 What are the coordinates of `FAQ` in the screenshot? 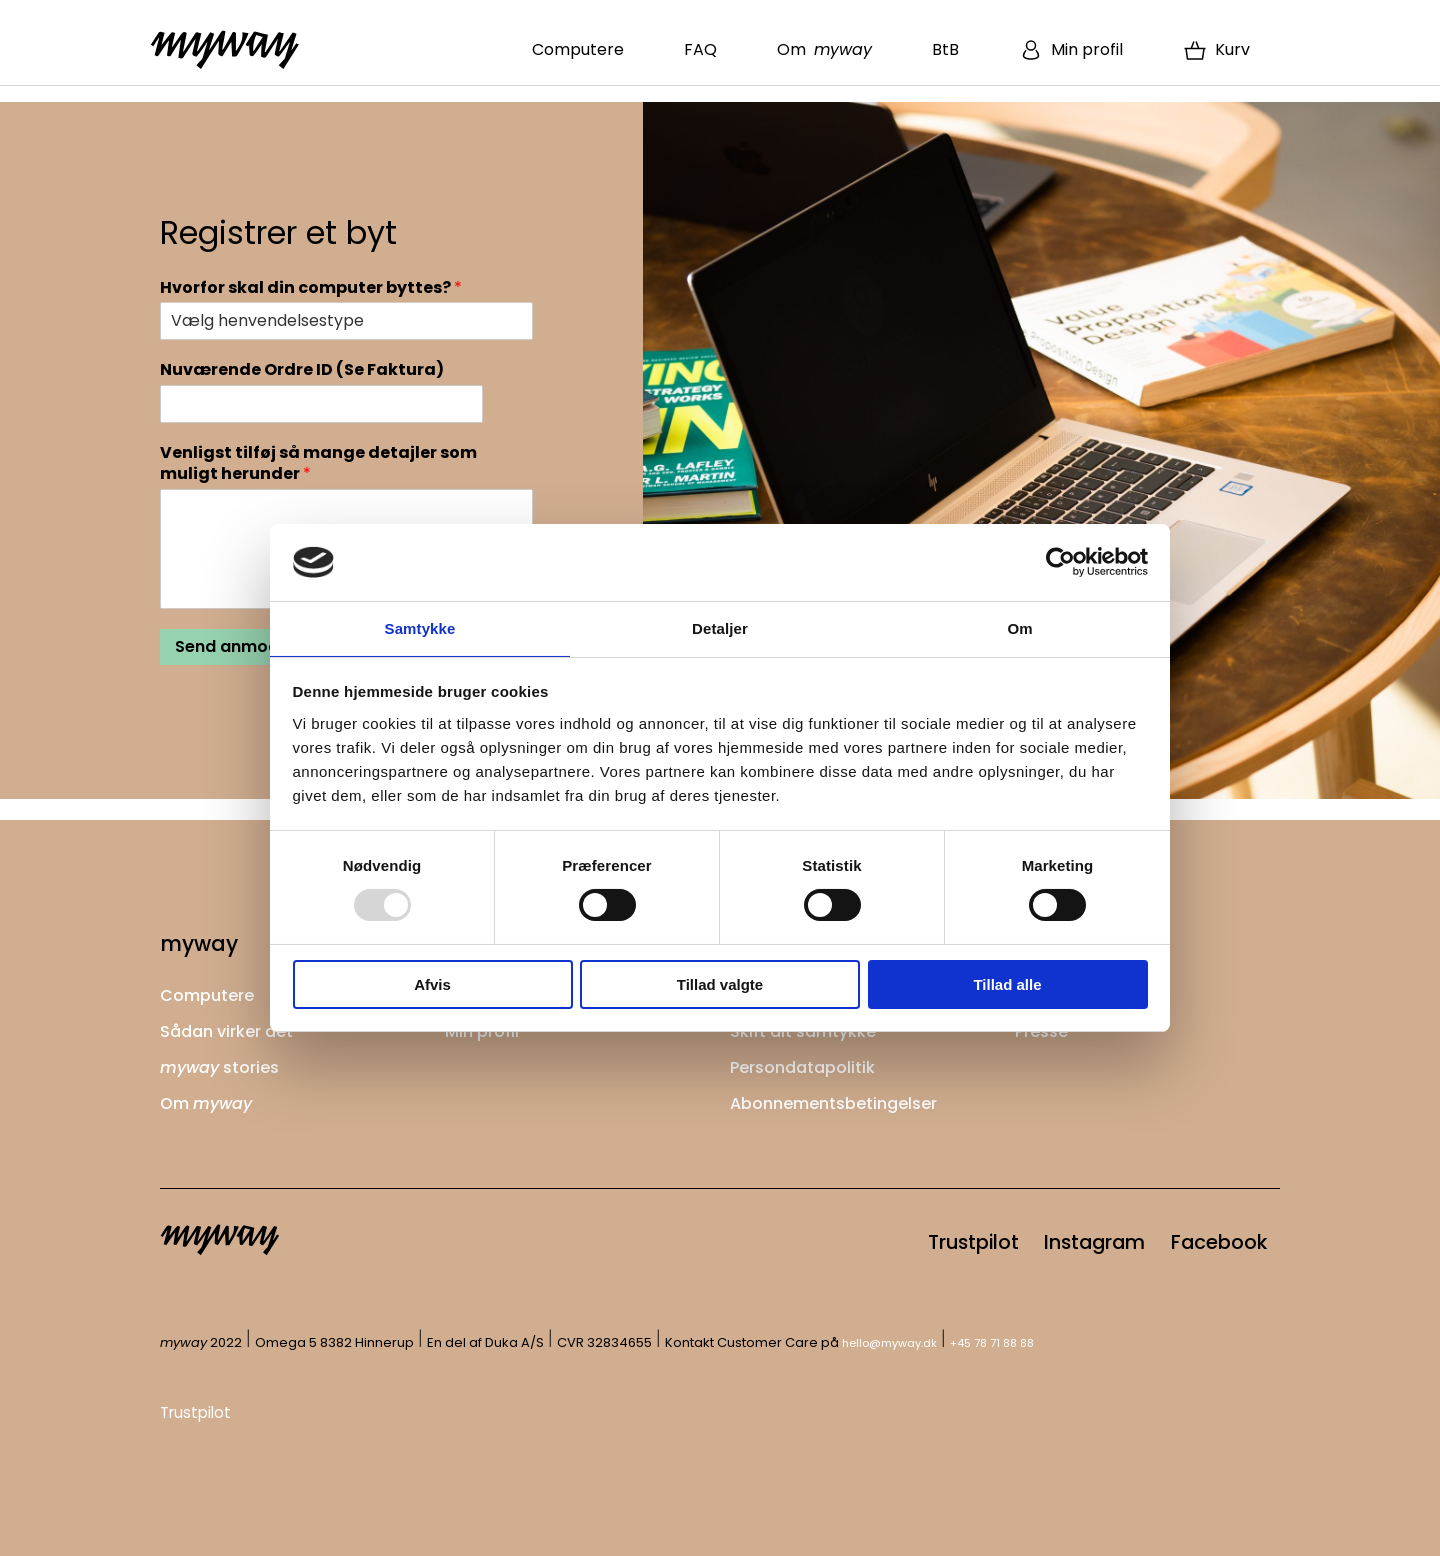 It's located at (700, 49).